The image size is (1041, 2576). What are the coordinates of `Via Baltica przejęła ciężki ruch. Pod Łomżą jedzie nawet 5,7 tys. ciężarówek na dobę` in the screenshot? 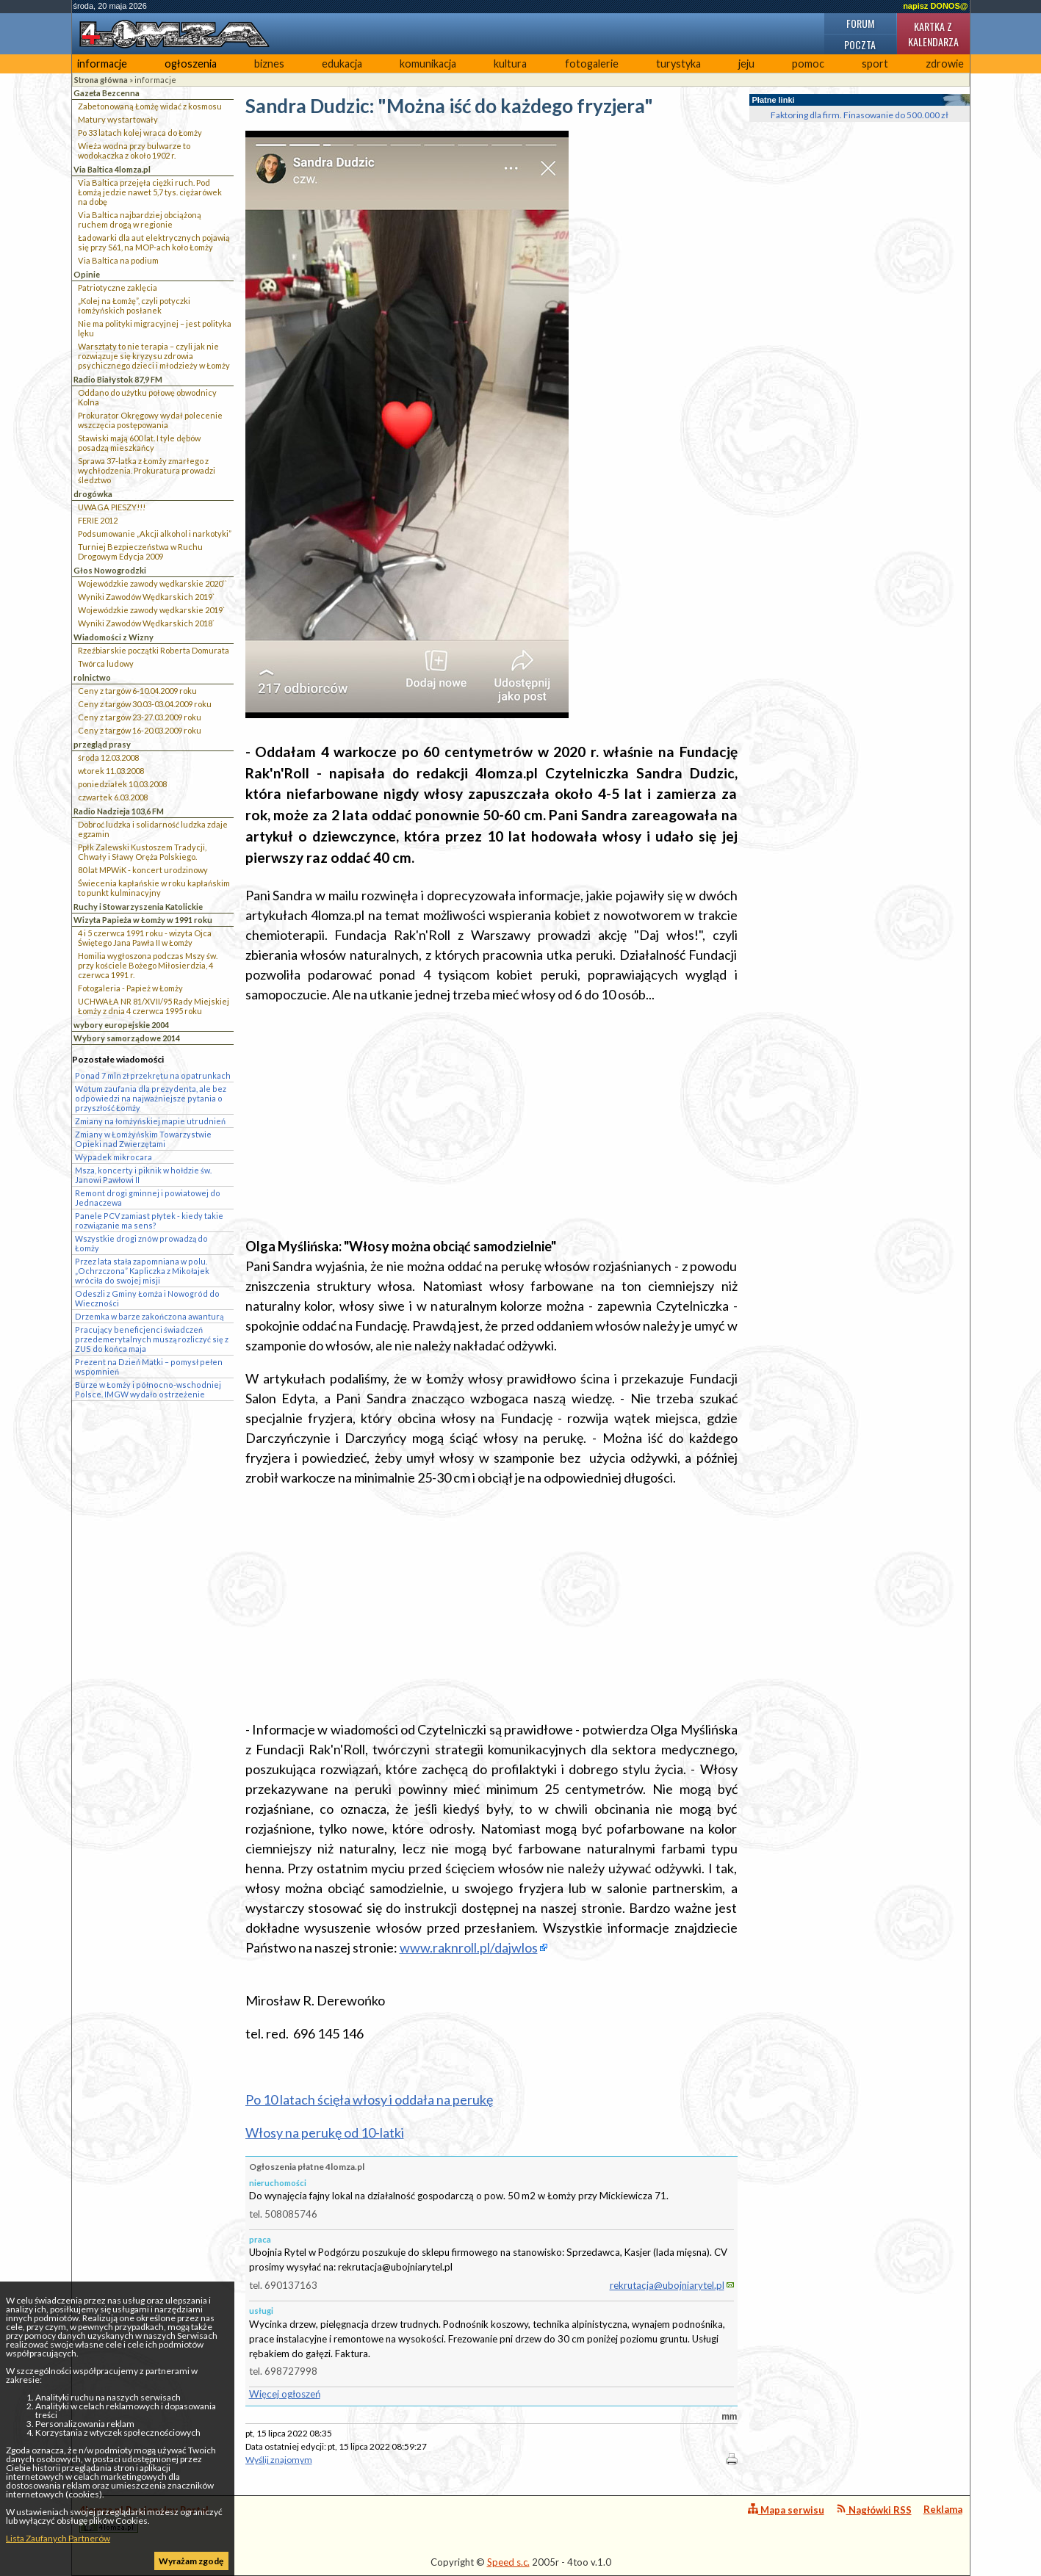 It's located at (150, 192).